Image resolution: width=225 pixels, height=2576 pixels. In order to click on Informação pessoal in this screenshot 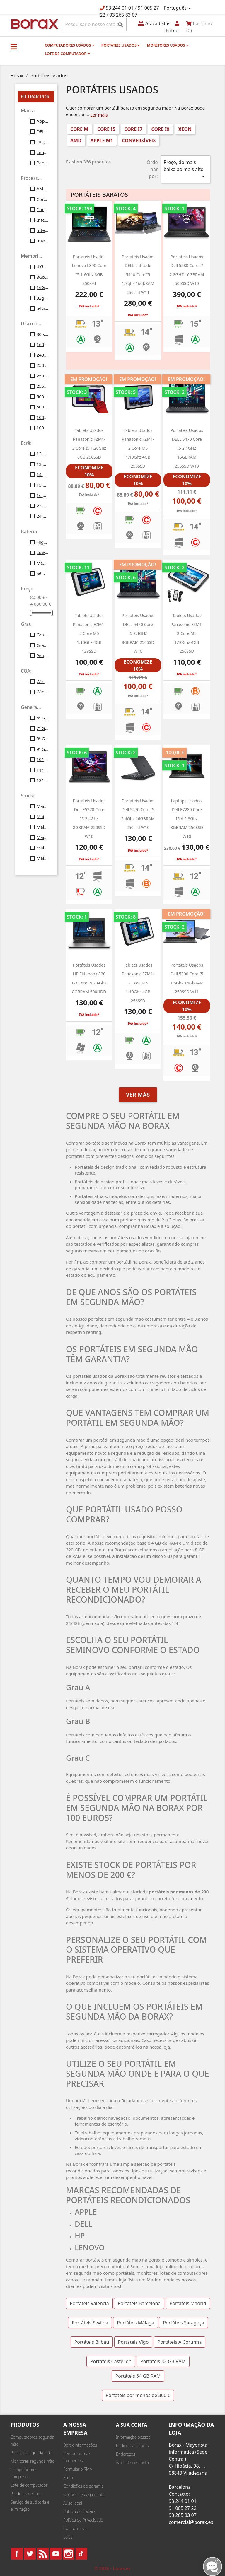, I will do `click(133, 2437)`.